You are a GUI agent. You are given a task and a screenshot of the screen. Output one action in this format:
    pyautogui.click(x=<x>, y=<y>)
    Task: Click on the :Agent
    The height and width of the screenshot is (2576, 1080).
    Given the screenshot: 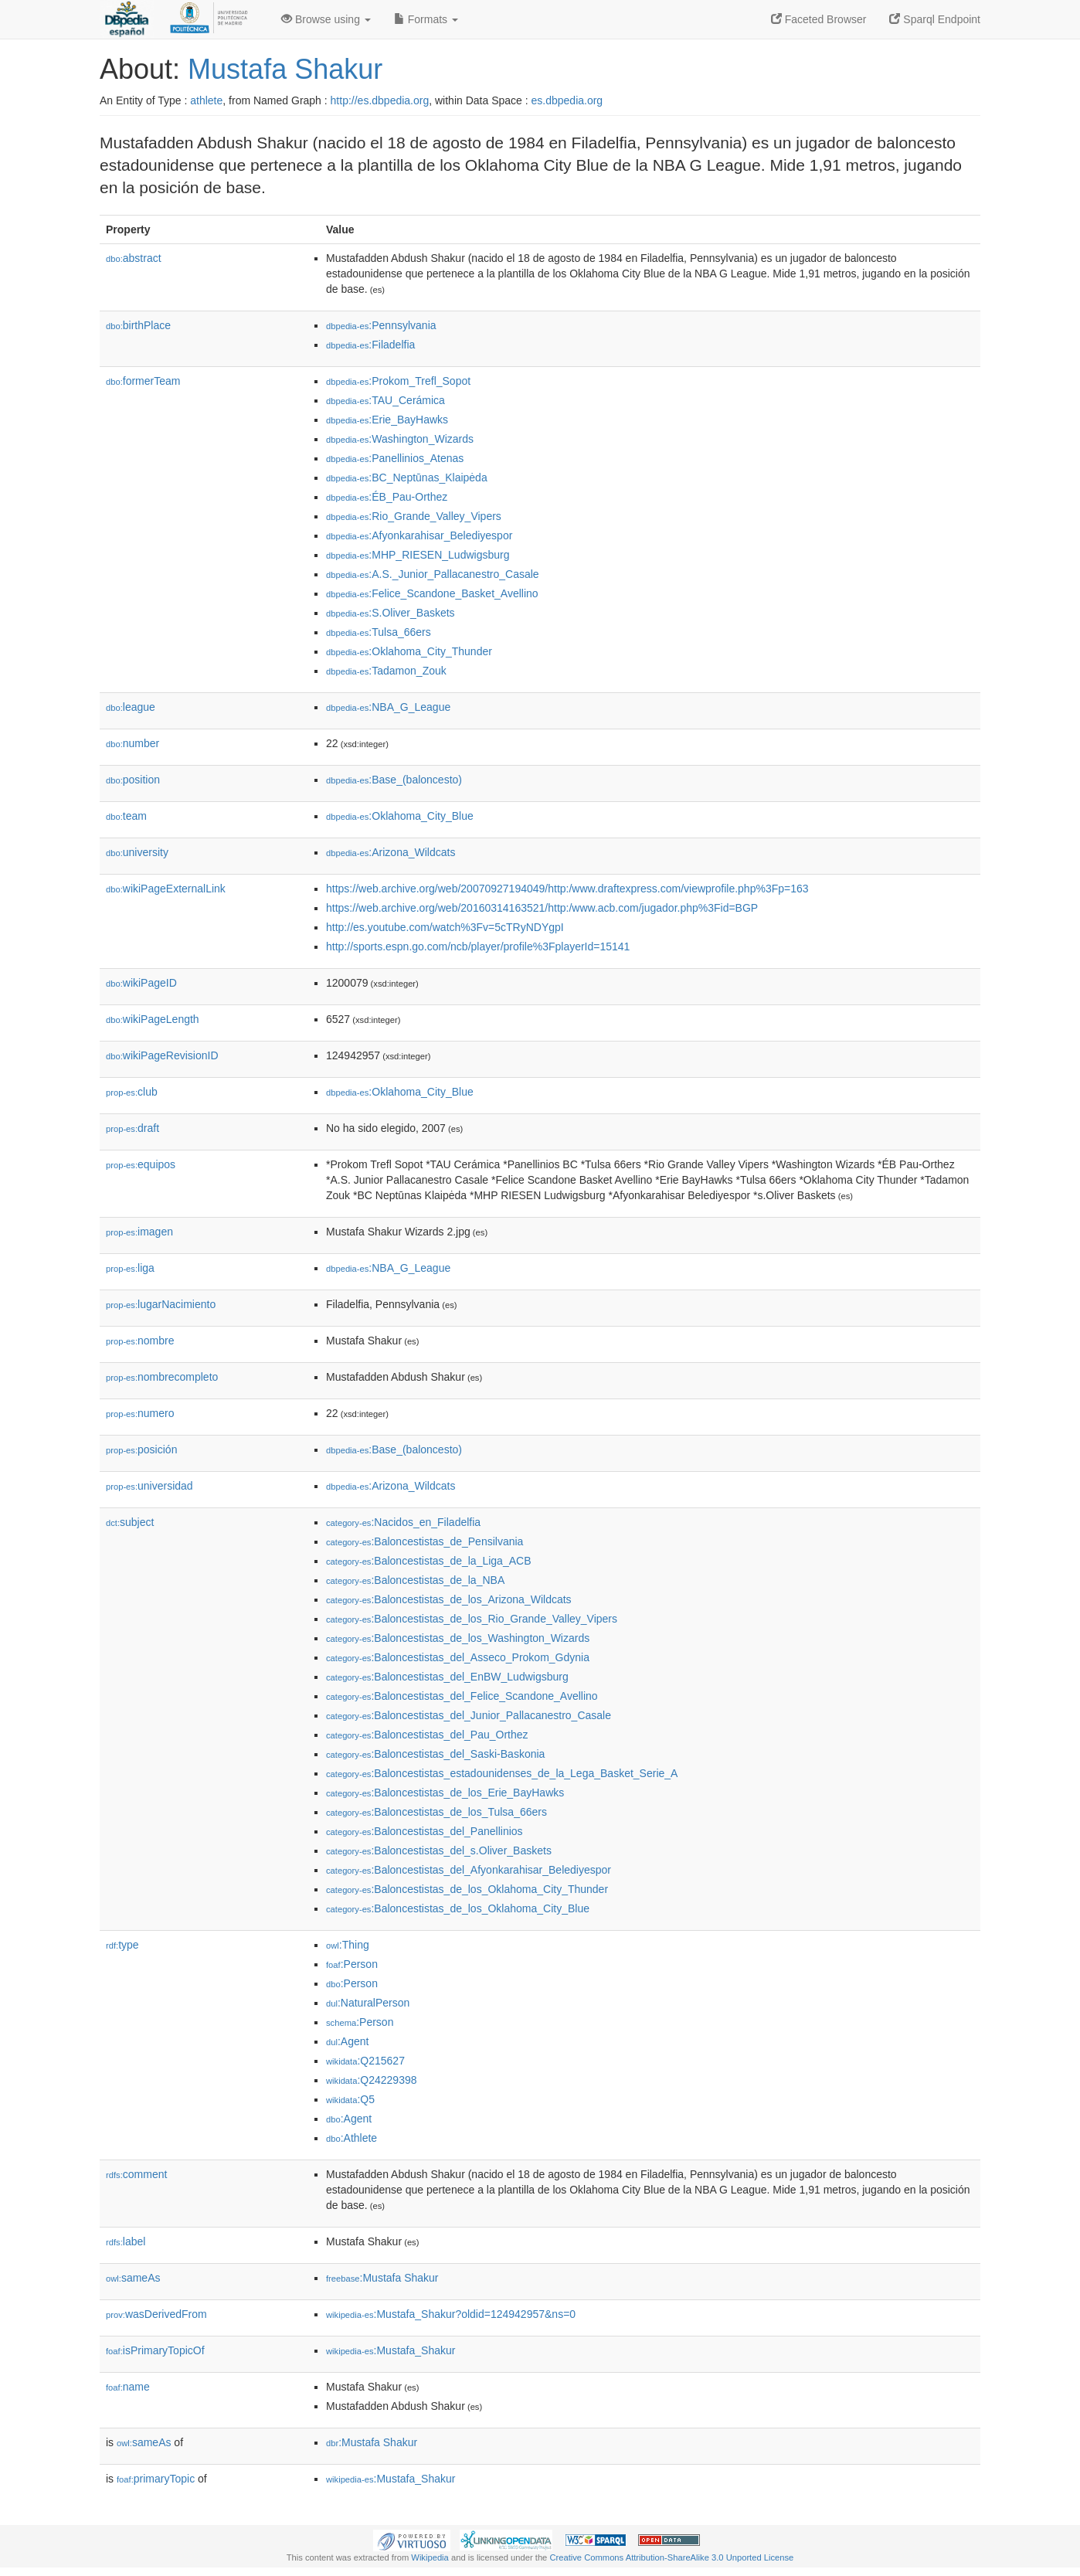 What is the action you would take?
    pyautogui.click(x=347, y=2041)
    